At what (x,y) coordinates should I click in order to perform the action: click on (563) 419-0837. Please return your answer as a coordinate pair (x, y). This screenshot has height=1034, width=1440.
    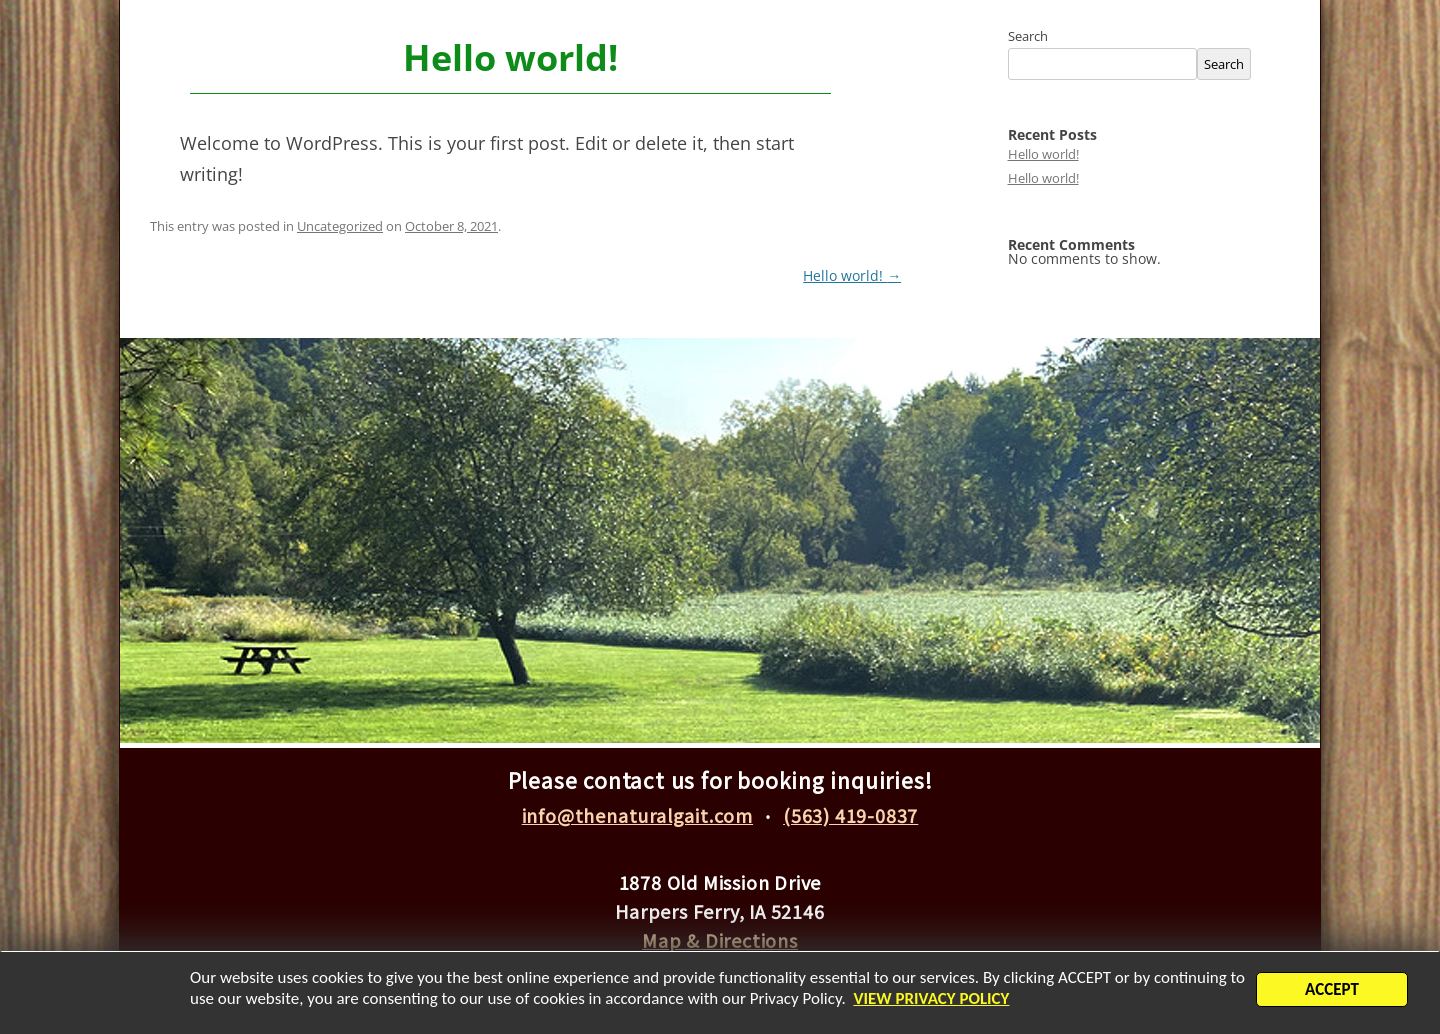
    Looking at the image, I should click on (850, 815).